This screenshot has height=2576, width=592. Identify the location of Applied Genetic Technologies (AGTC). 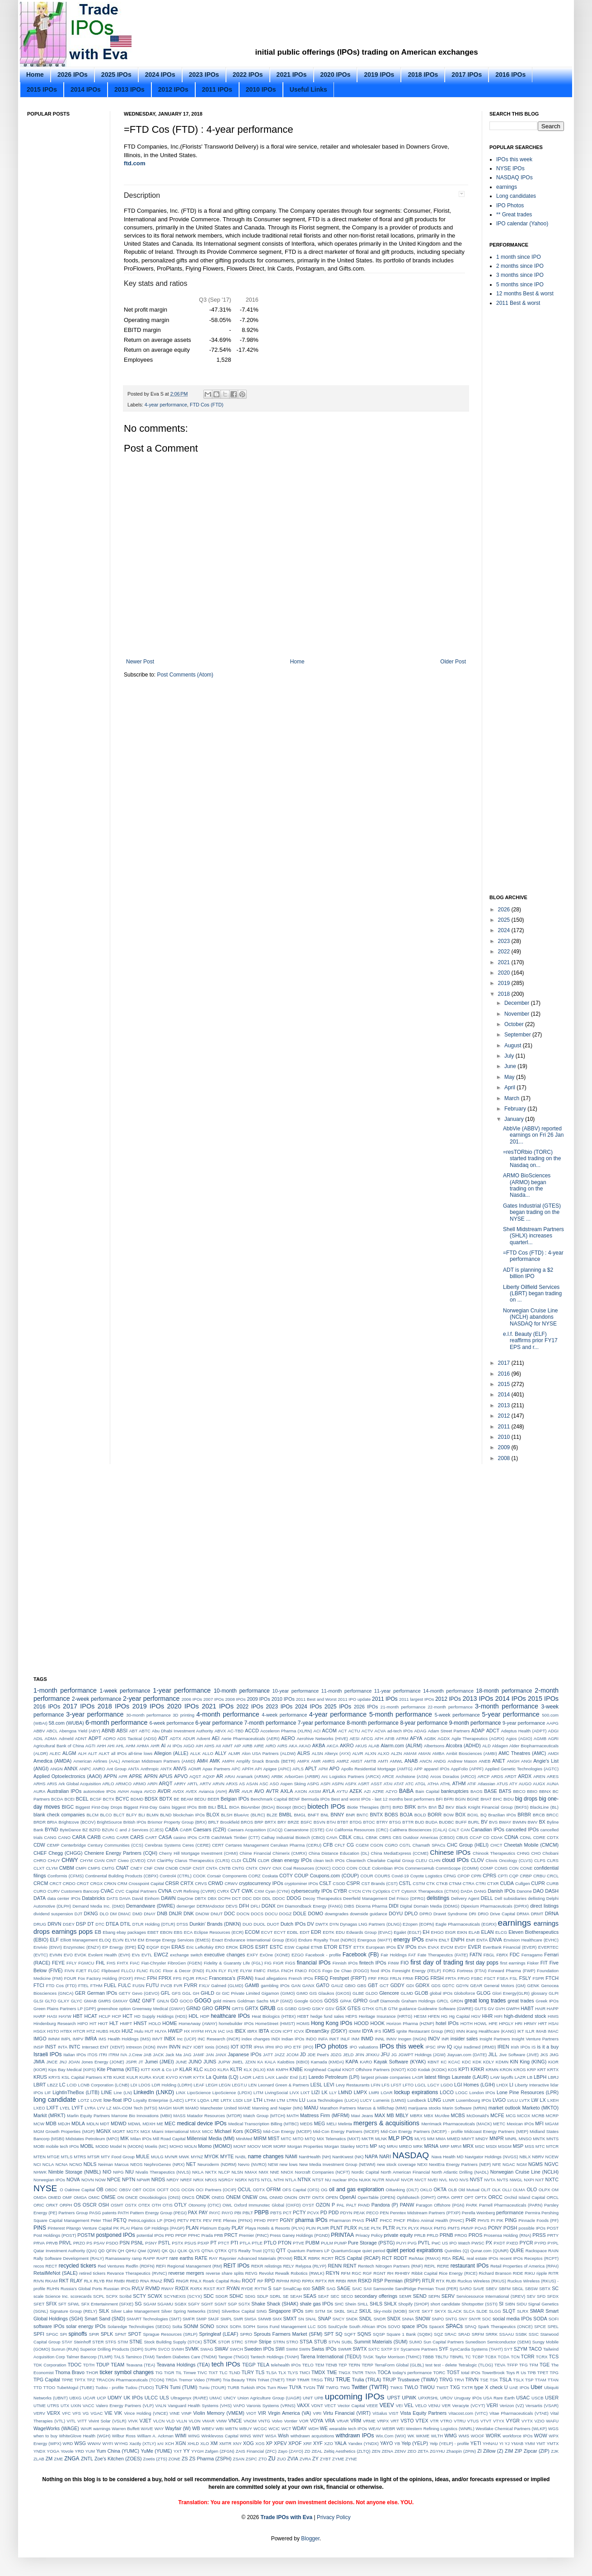
(522, 1768).